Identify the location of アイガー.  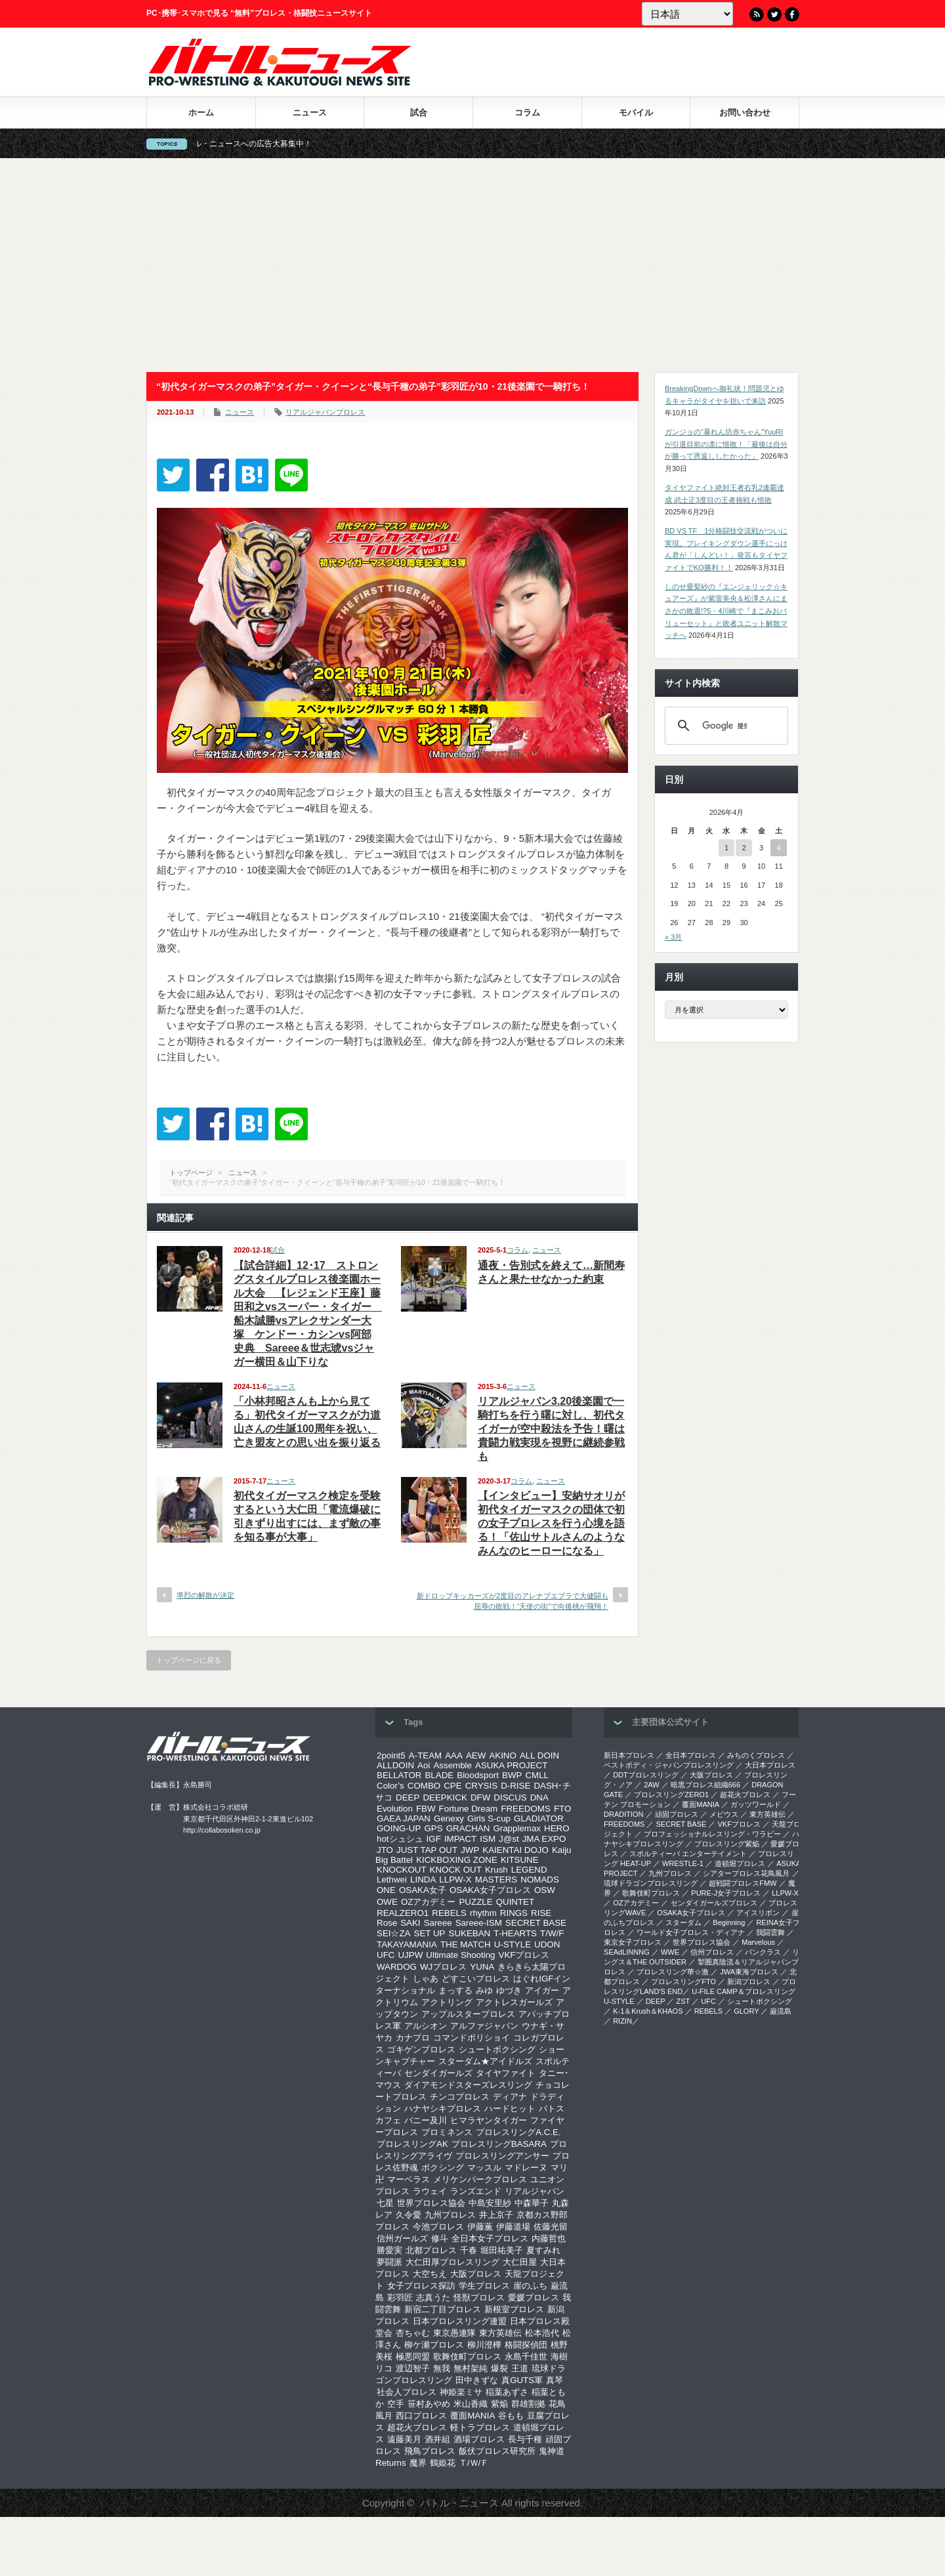
(542, 1990).